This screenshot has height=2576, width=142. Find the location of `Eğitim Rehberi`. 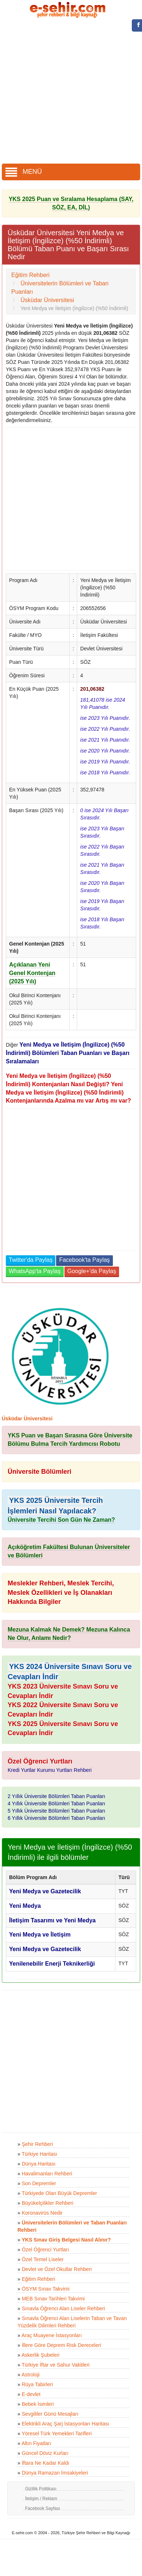

Eğitim Rehberi is located at coordinates (38, 2279).